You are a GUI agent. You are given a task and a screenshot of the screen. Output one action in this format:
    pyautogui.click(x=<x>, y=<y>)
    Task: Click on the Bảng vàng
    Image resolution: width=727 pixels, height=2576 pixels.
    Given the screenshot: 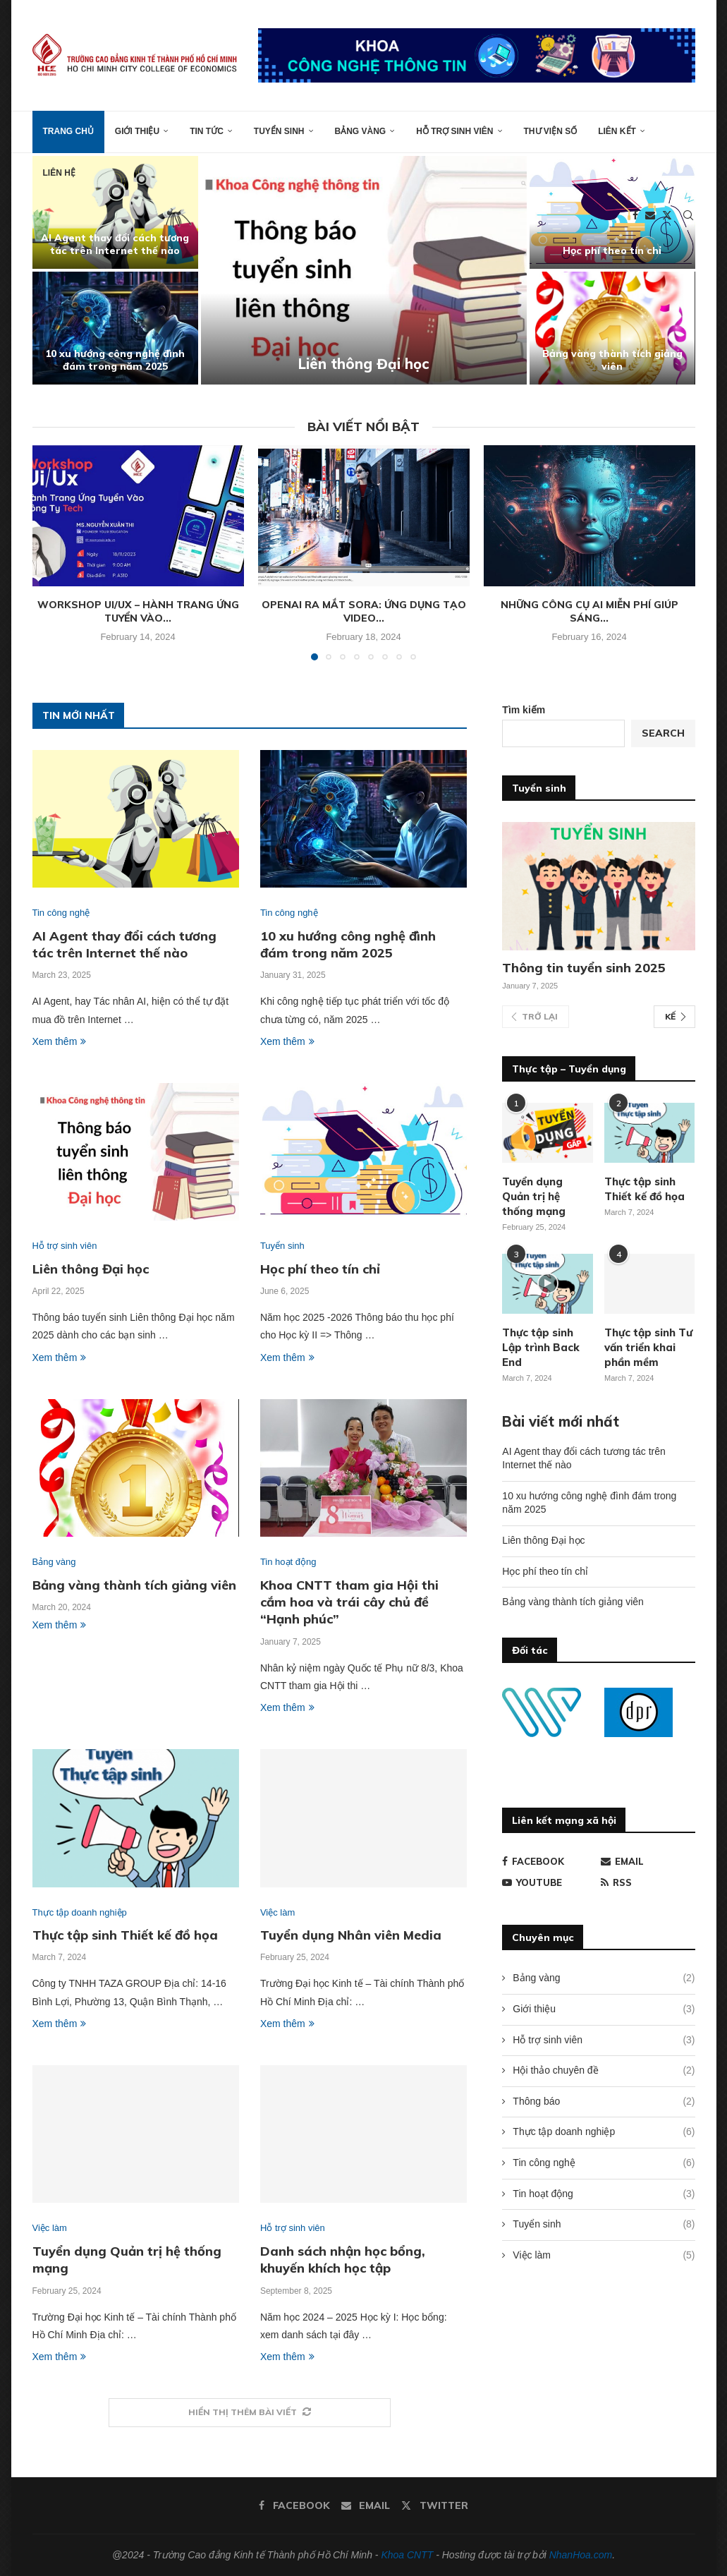 What is the action you would take?
    pyautogui.click(x=360, y=131)
    